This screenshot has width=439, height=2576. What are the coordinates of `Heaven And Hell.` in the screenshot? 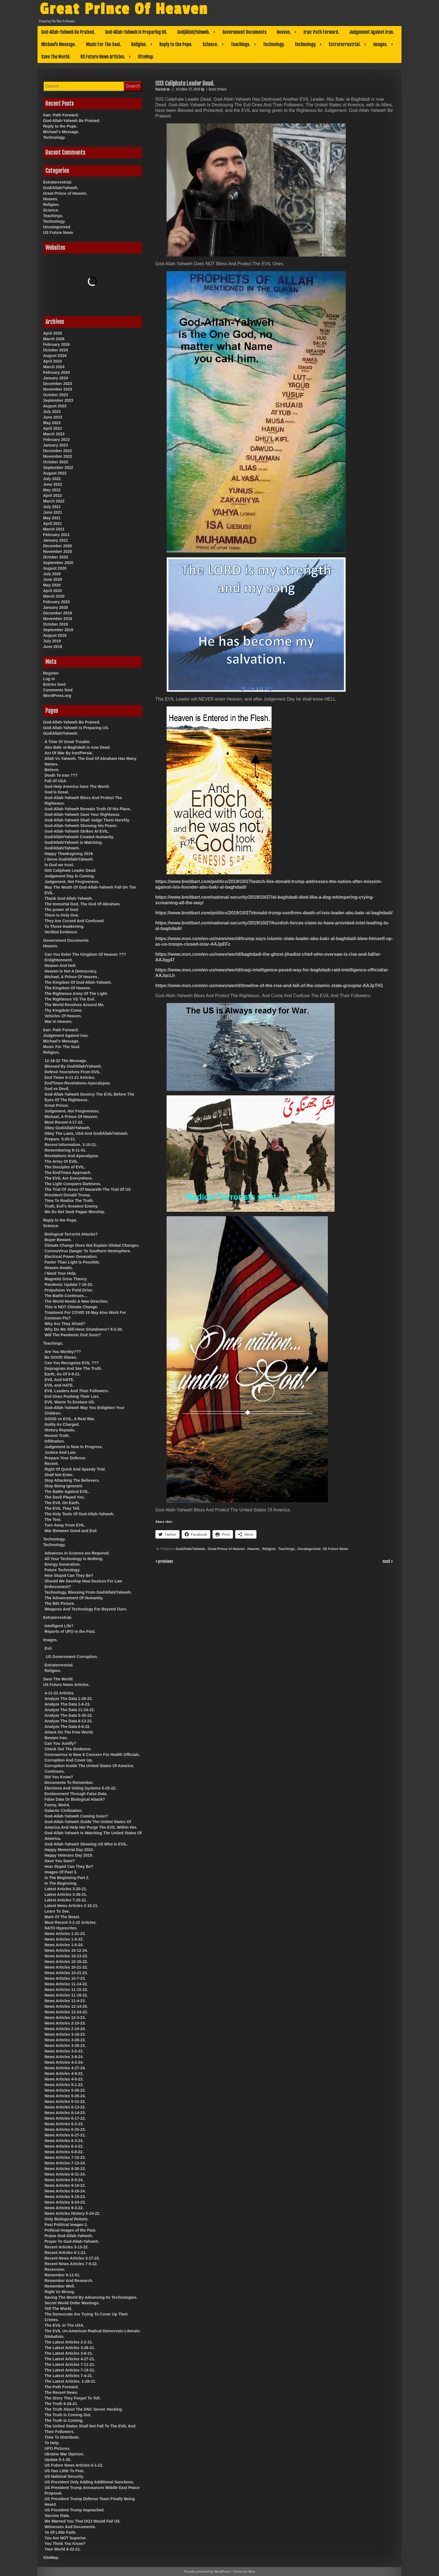 It's located at (60, 965).